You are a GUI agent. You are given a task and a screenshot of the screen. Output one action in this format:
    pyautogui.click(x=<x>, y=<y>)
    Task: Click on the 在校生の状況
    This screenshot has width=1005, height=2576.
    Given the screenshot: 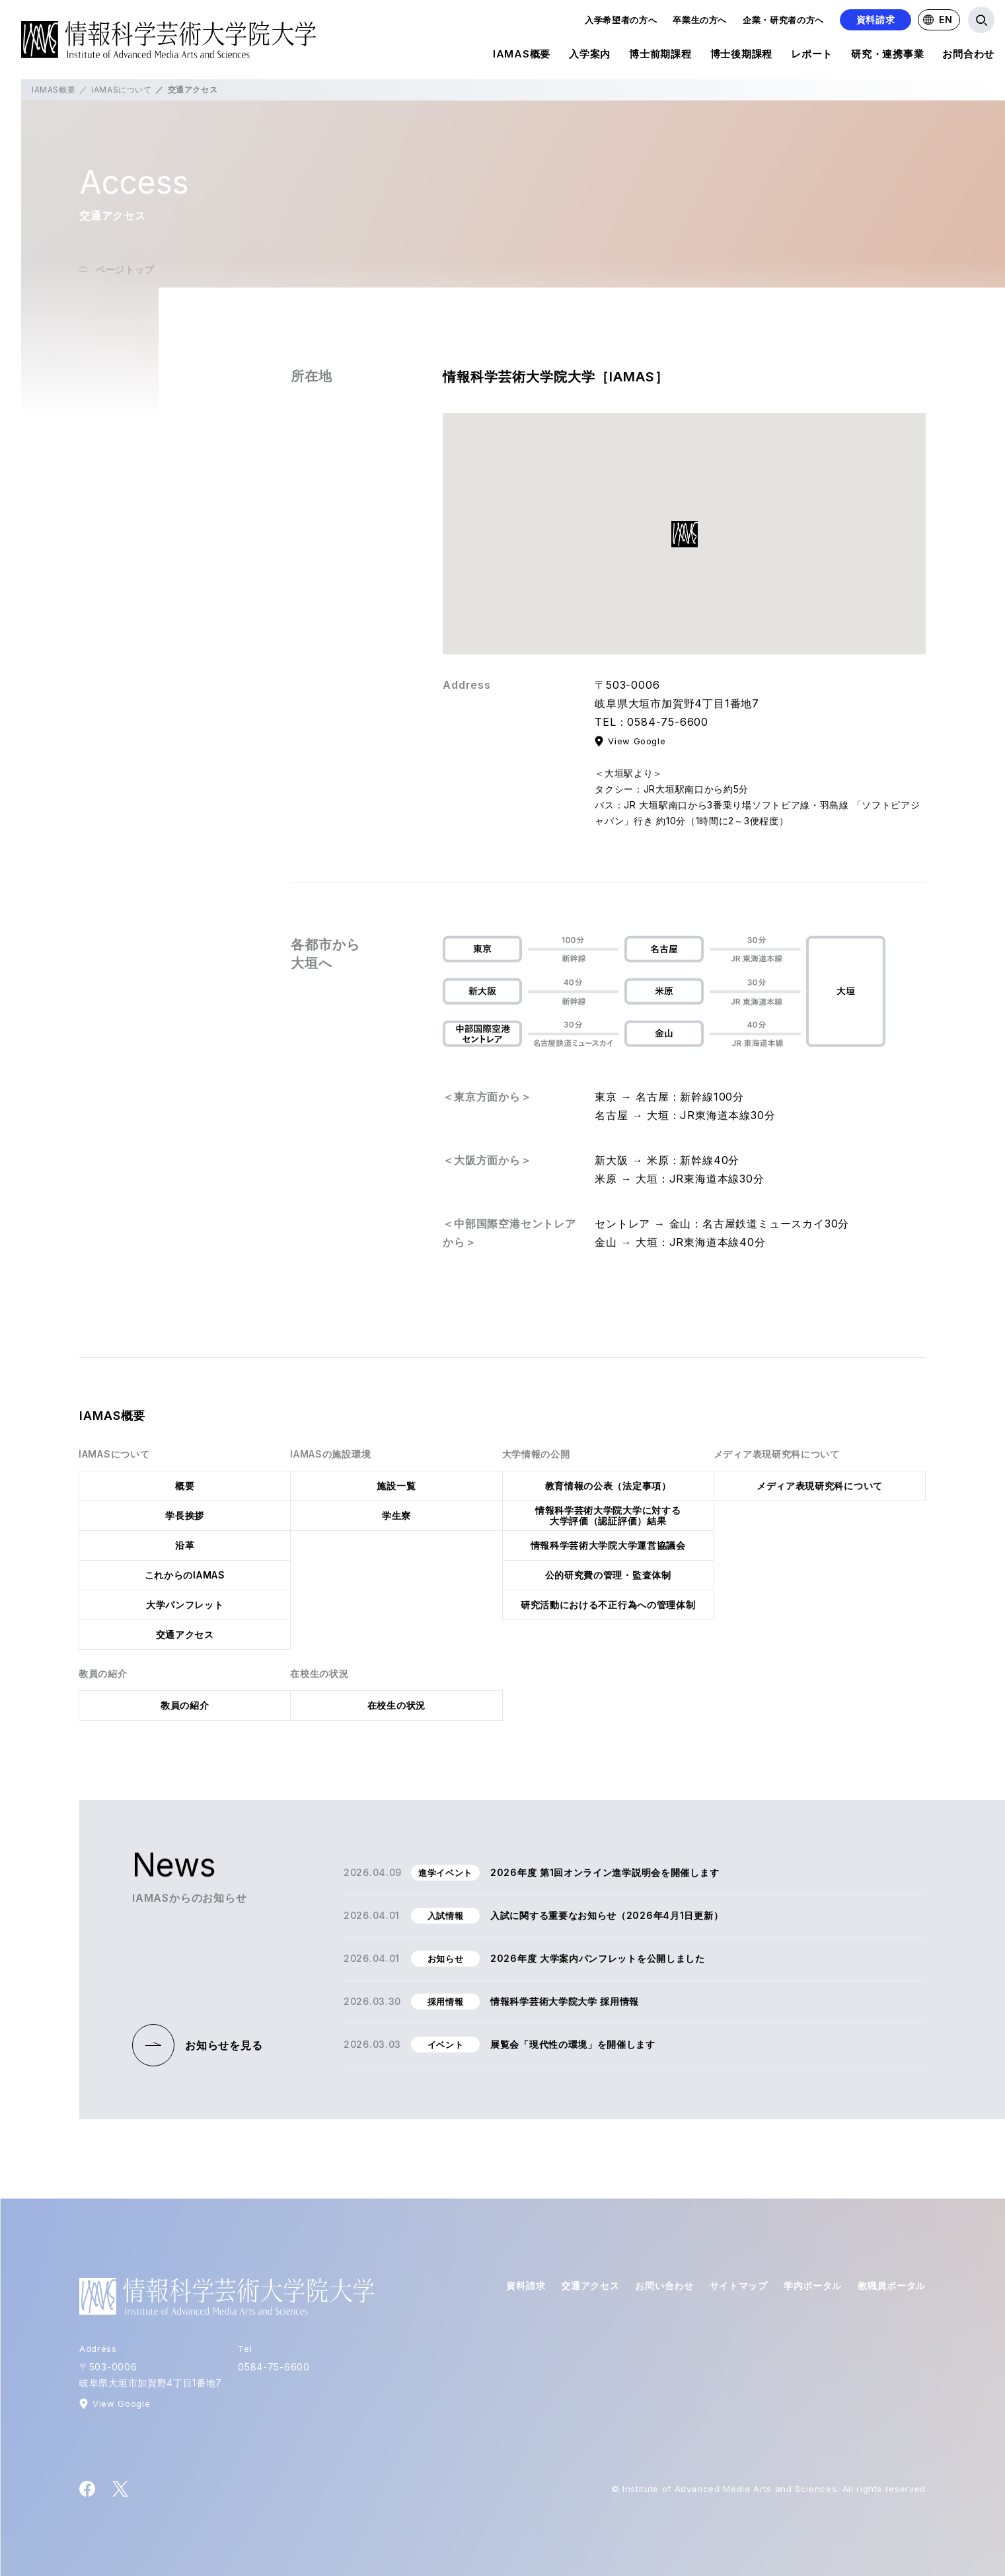 What is the action you would take?
    pyautogui.click(x=396, y=1705)
    